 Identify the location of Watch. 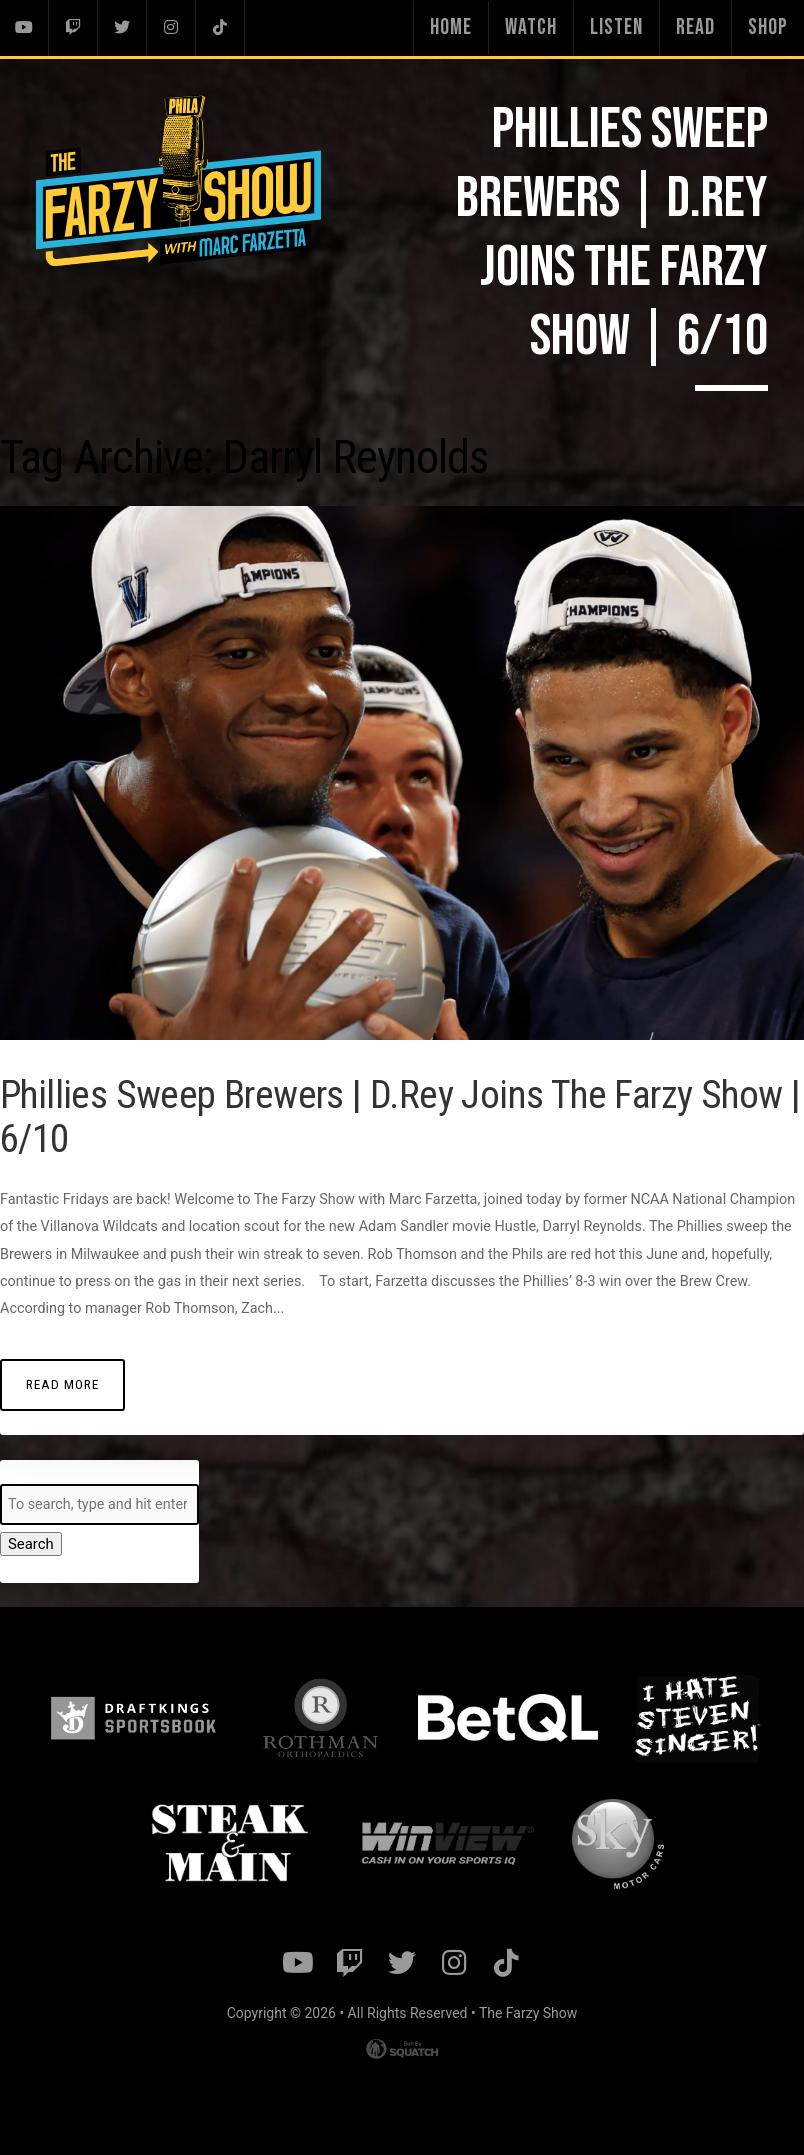
(531, 27).